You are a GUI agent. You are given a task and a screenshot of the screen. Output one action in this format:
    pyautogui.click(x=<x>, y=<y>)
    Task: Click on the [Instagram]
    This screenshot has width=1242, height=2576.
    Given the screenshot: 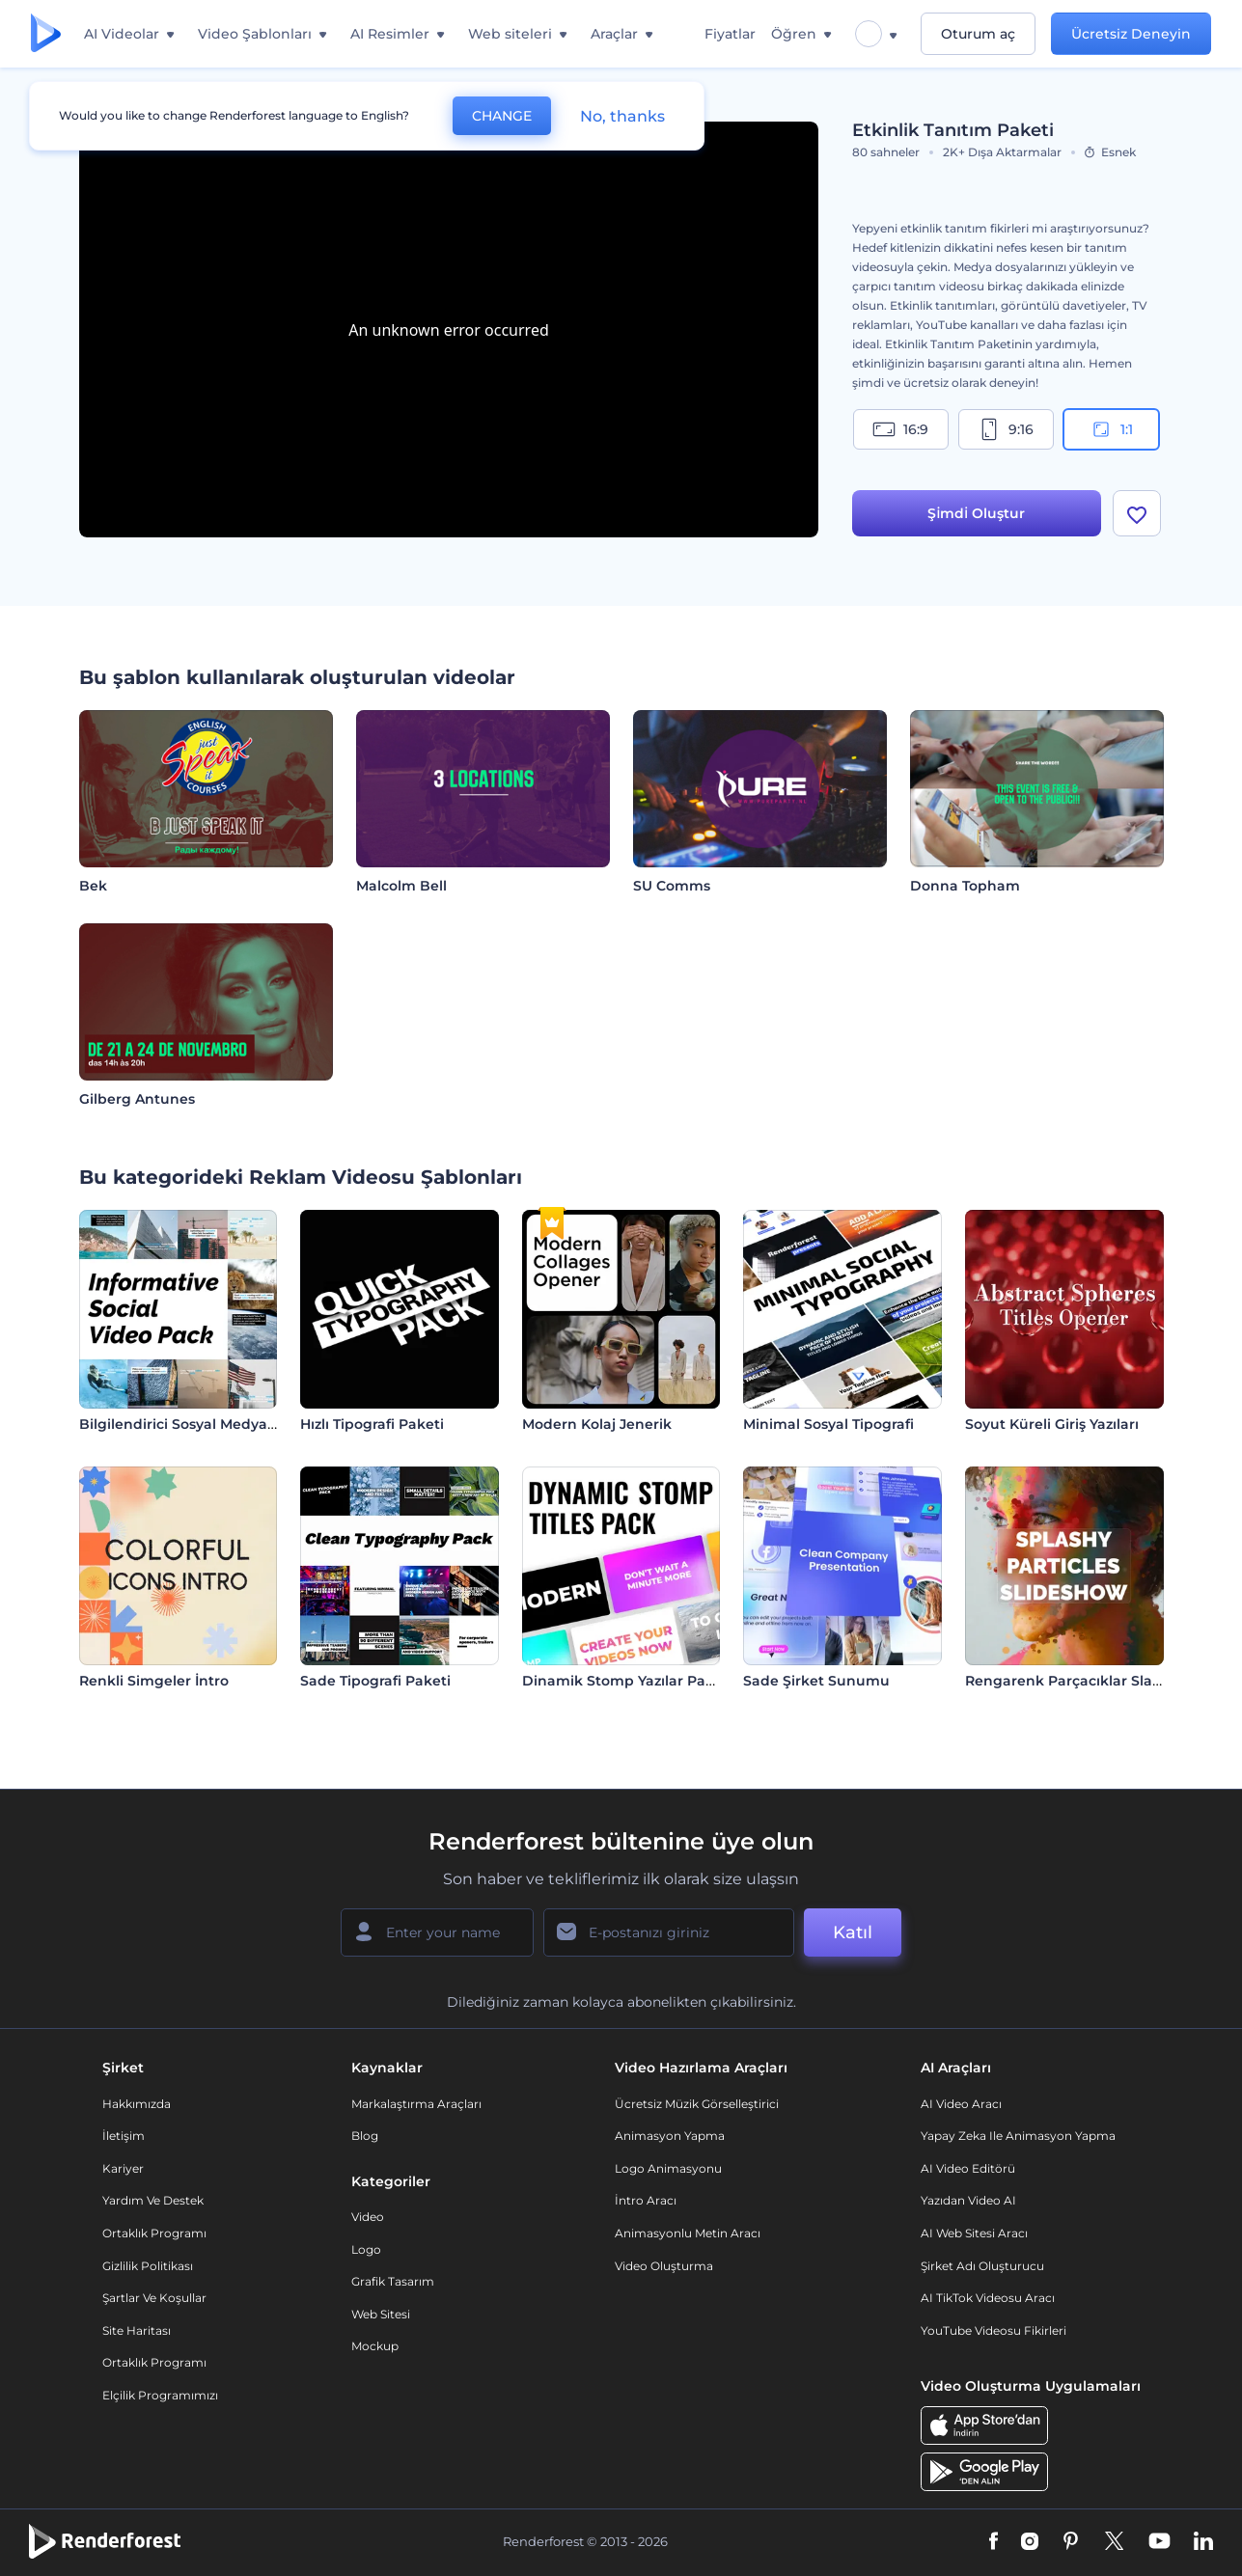 What is the action you would take?
    pyautogui.click(x=1029, y=2542)
    